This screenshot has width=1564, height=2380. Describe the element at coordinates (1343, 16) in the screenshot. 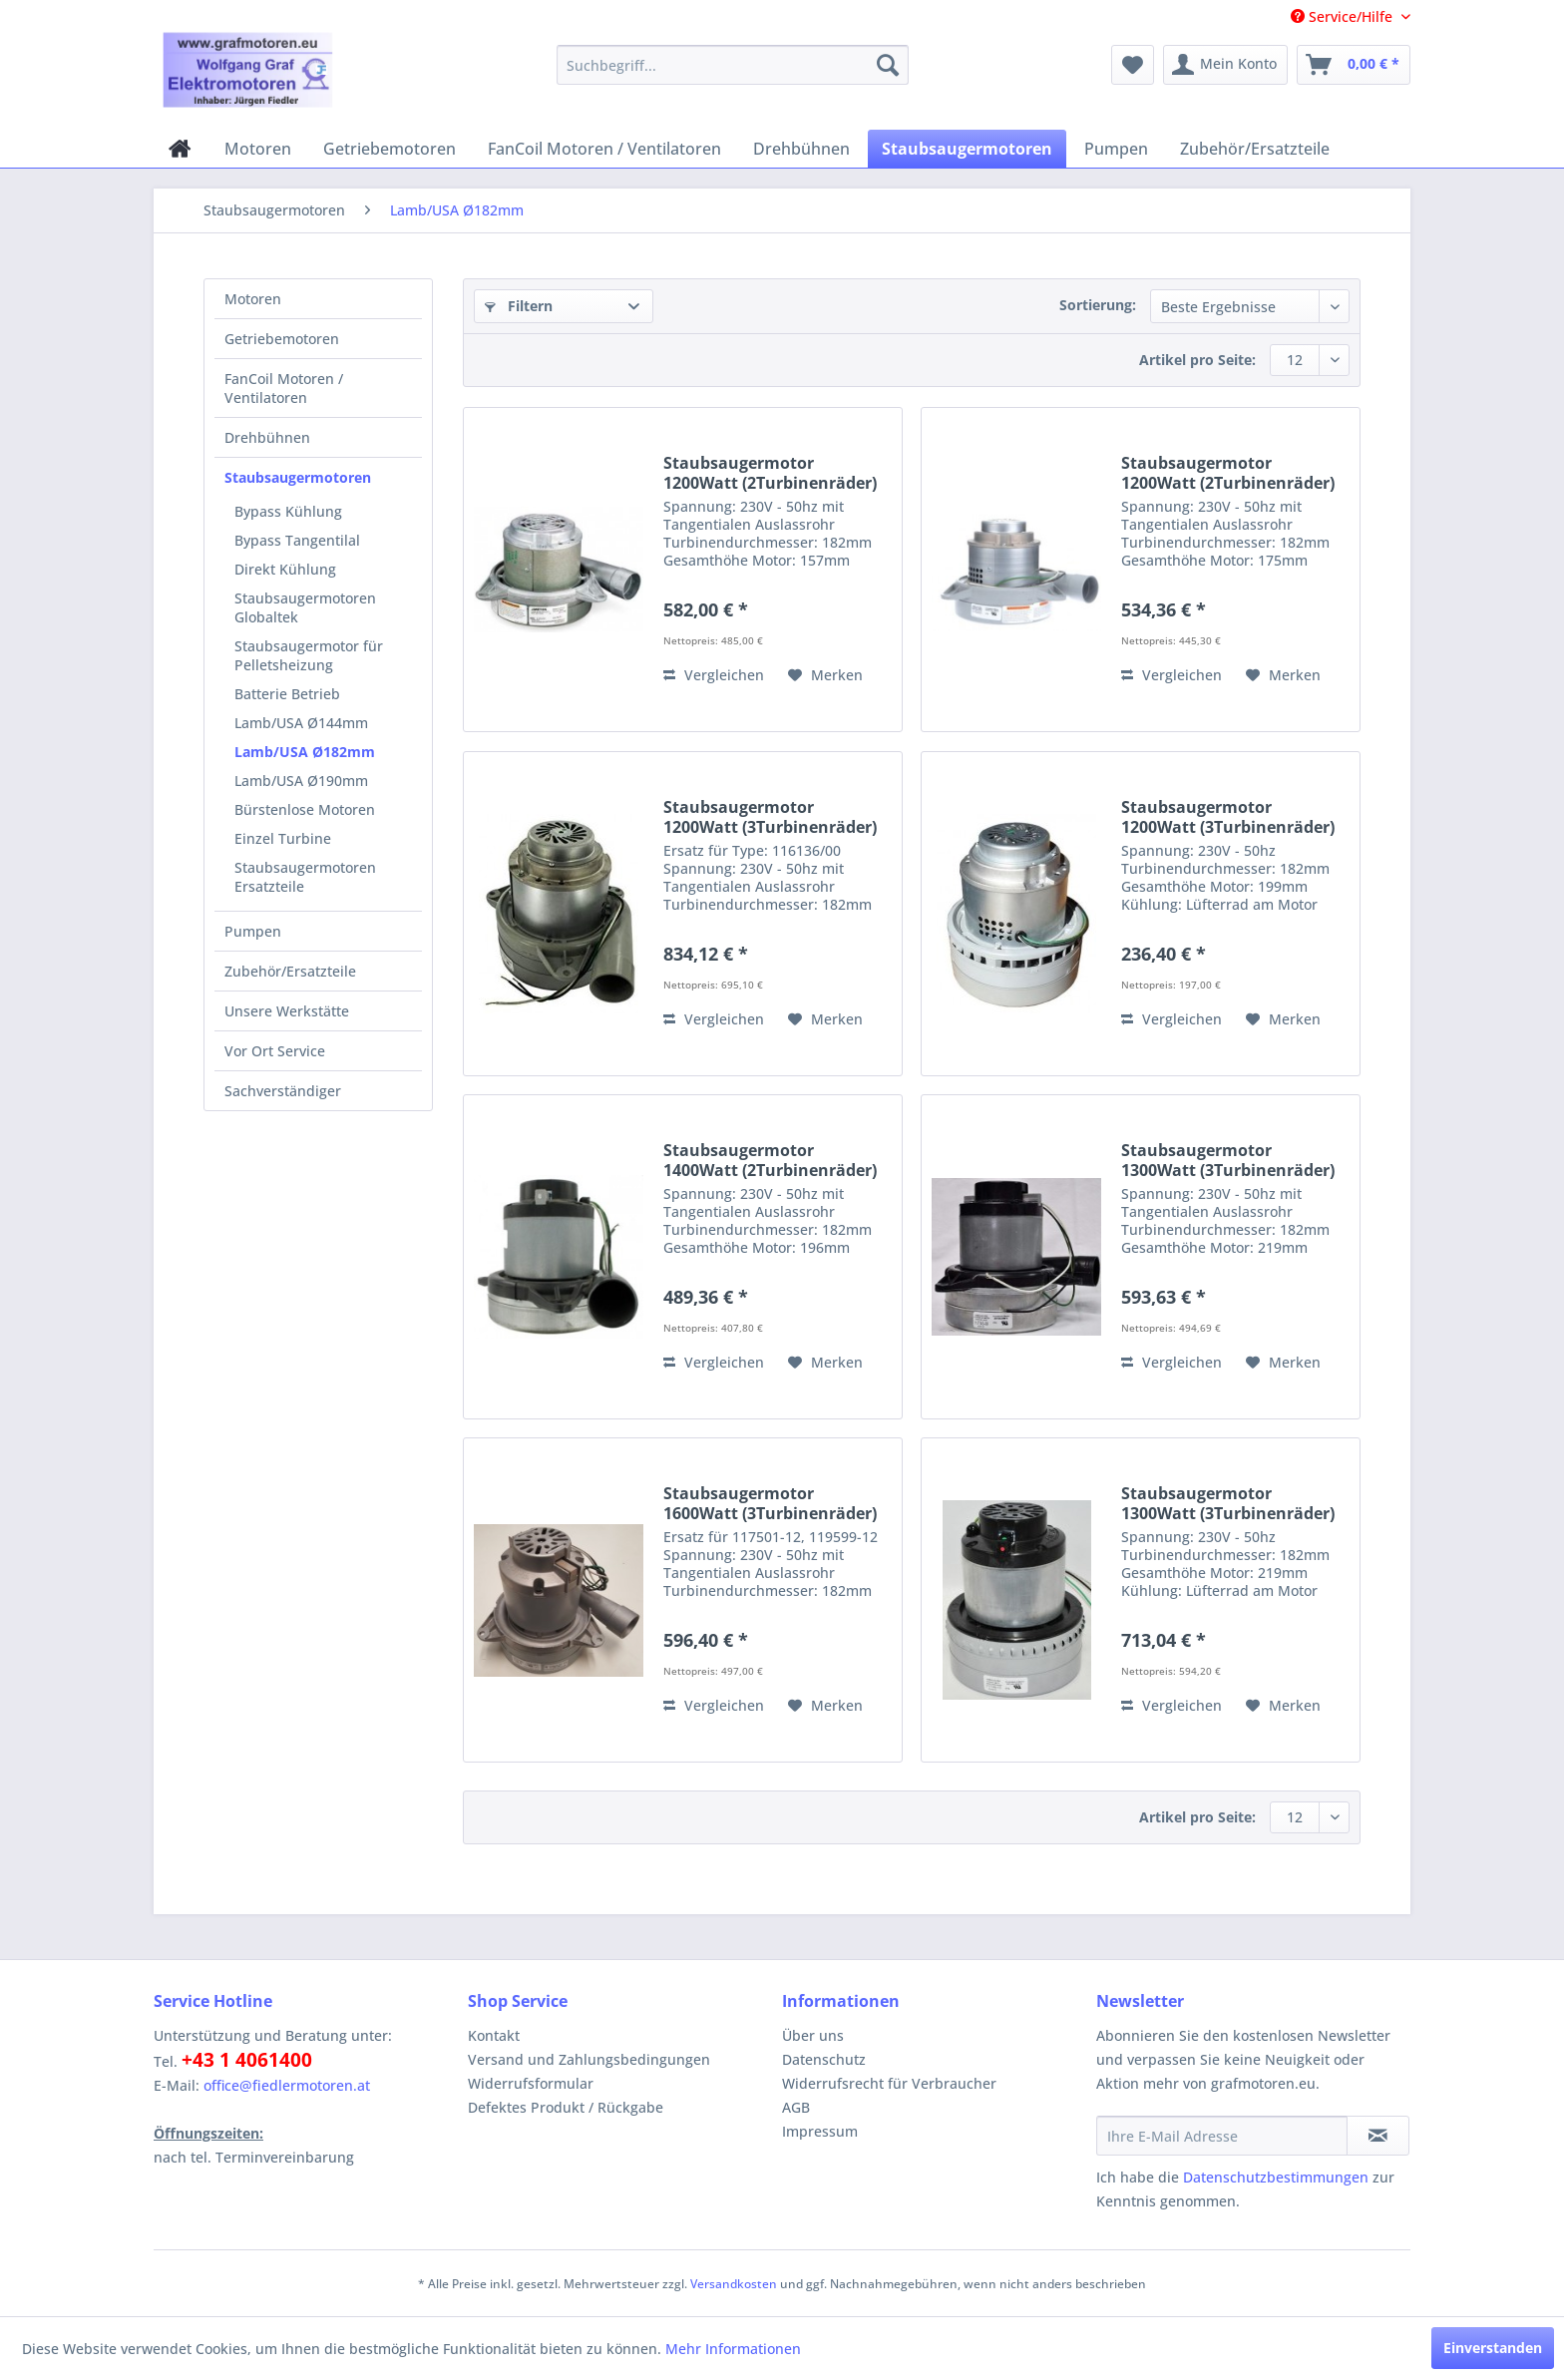

I see `Service/Hilfe [menuitem]` at that location.